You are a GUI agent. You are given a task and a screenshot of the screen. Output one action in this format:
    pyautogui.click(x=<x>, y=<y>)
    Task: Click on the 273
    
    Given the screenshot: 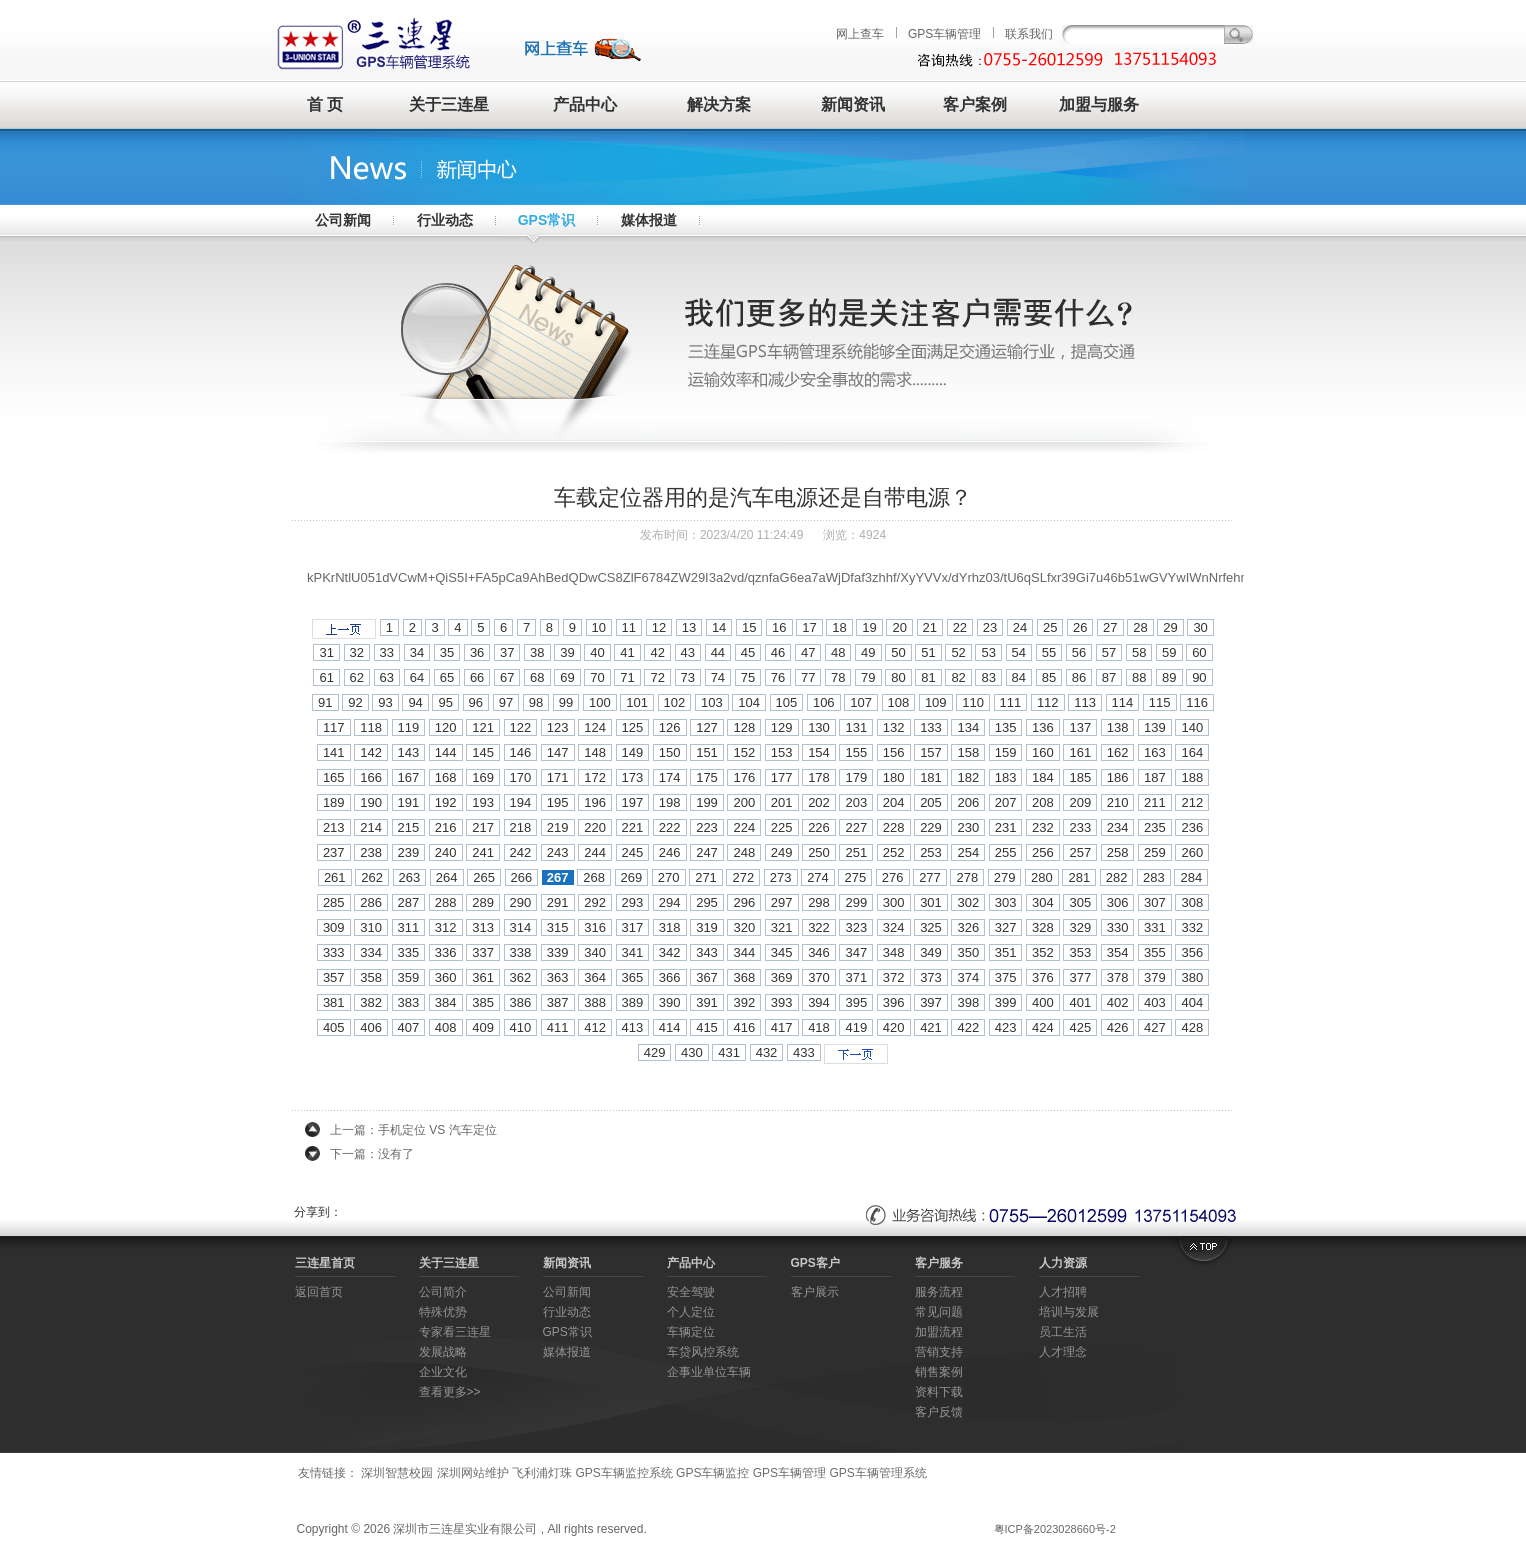 What is the action you would take?
    pyautogui.click(x=781, y=877)
    